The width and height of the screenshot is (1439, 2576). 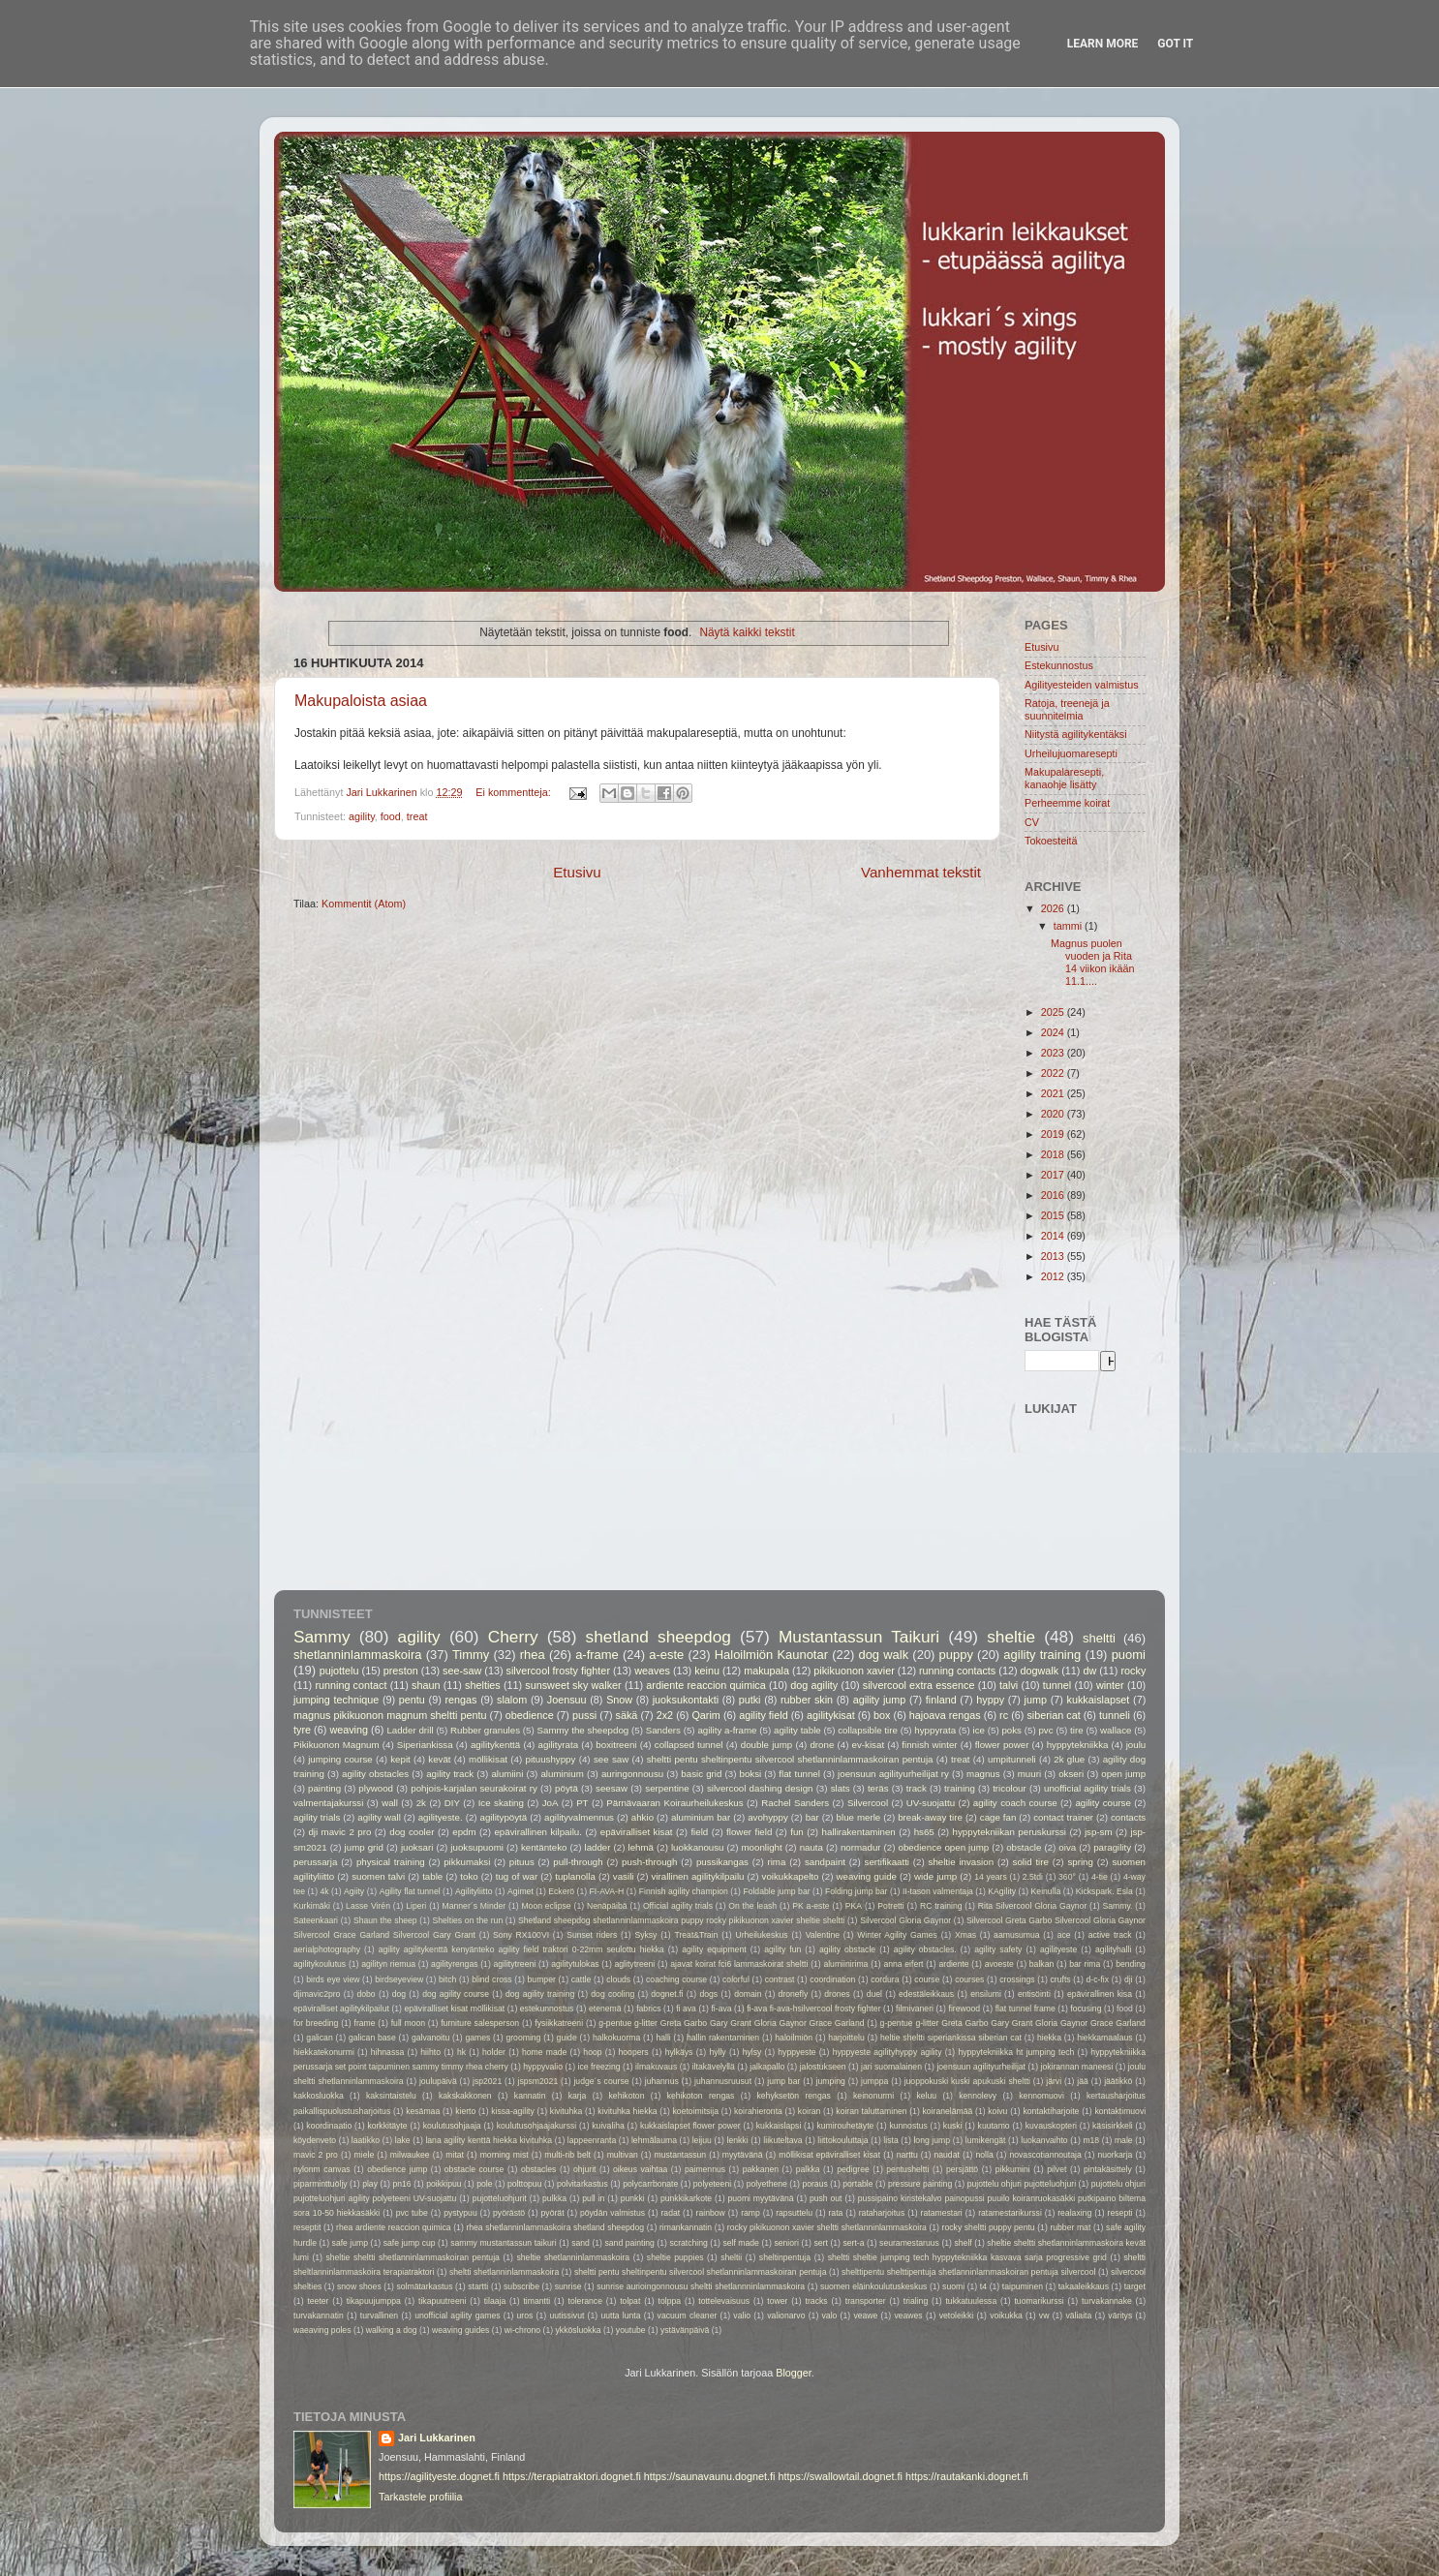 I want to click on rocky pikikuonon xavier sheltti shetlanninlammaskoira, so click(x=827, y=2227).